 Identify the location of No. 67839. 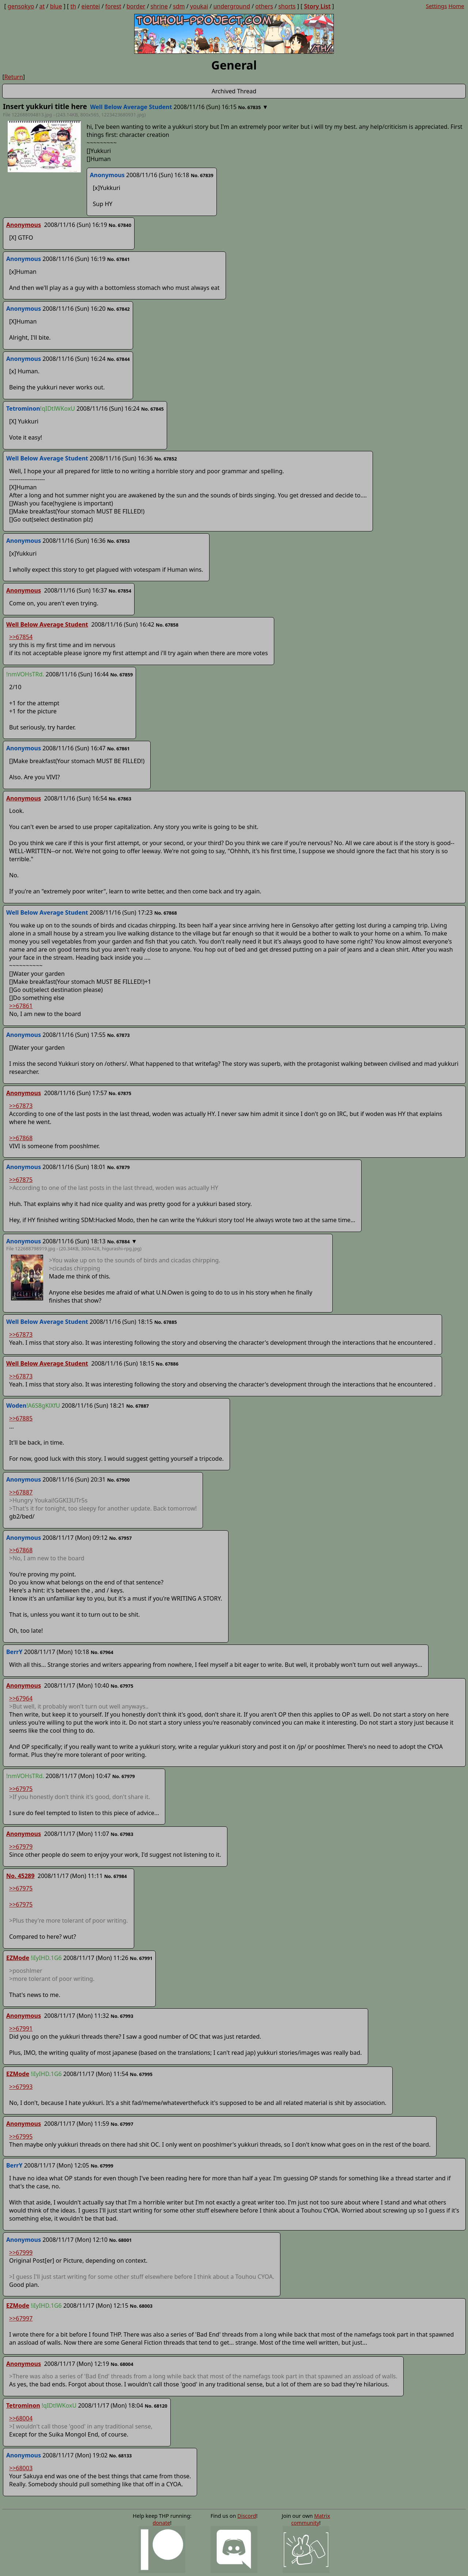
(202, 175).